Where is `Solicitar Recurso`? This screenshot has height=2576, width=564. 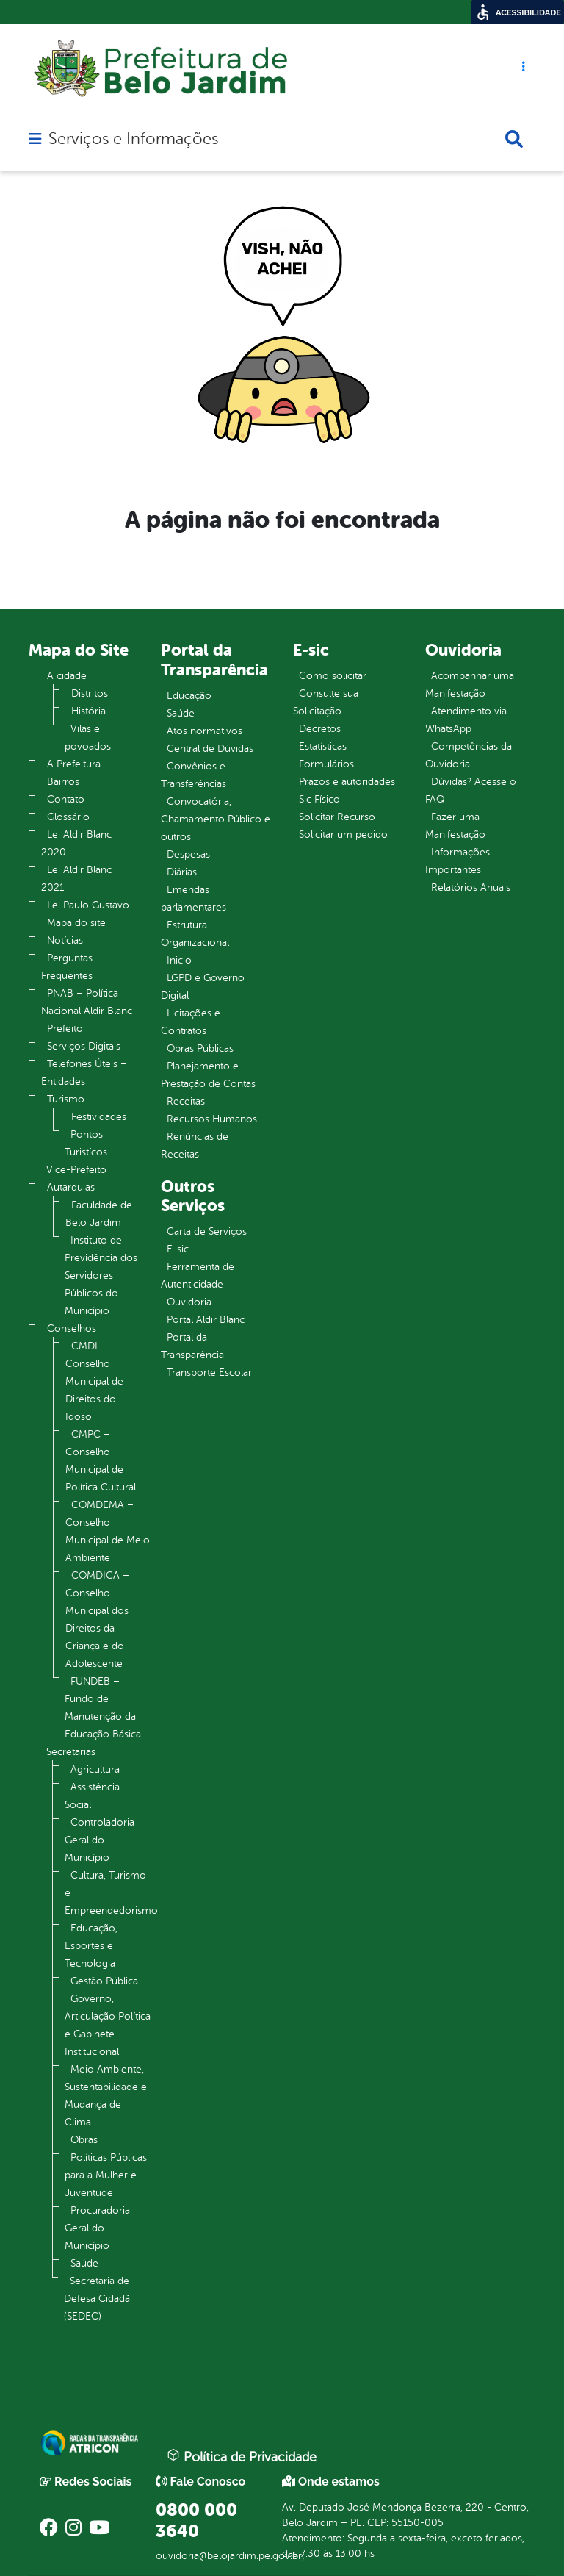
Solicitar Recurso is located at coordinates (337, 816).